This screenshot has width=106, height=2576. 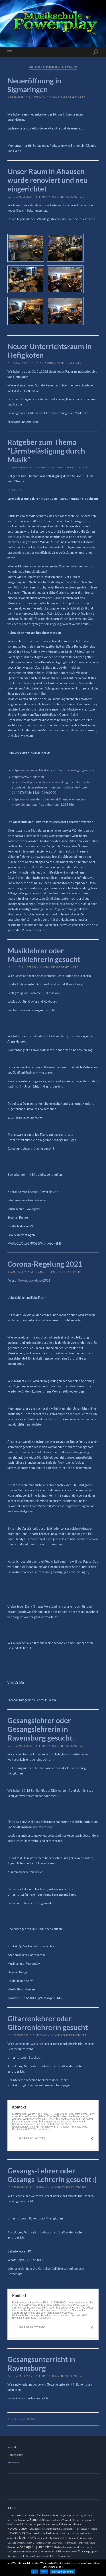 What do you see at coordinates (53, 770) in the screenshot?
I see `https://www.bussgeldkatalog.net/laermbelaestigung-musik/` at bounding box center [53, 770].